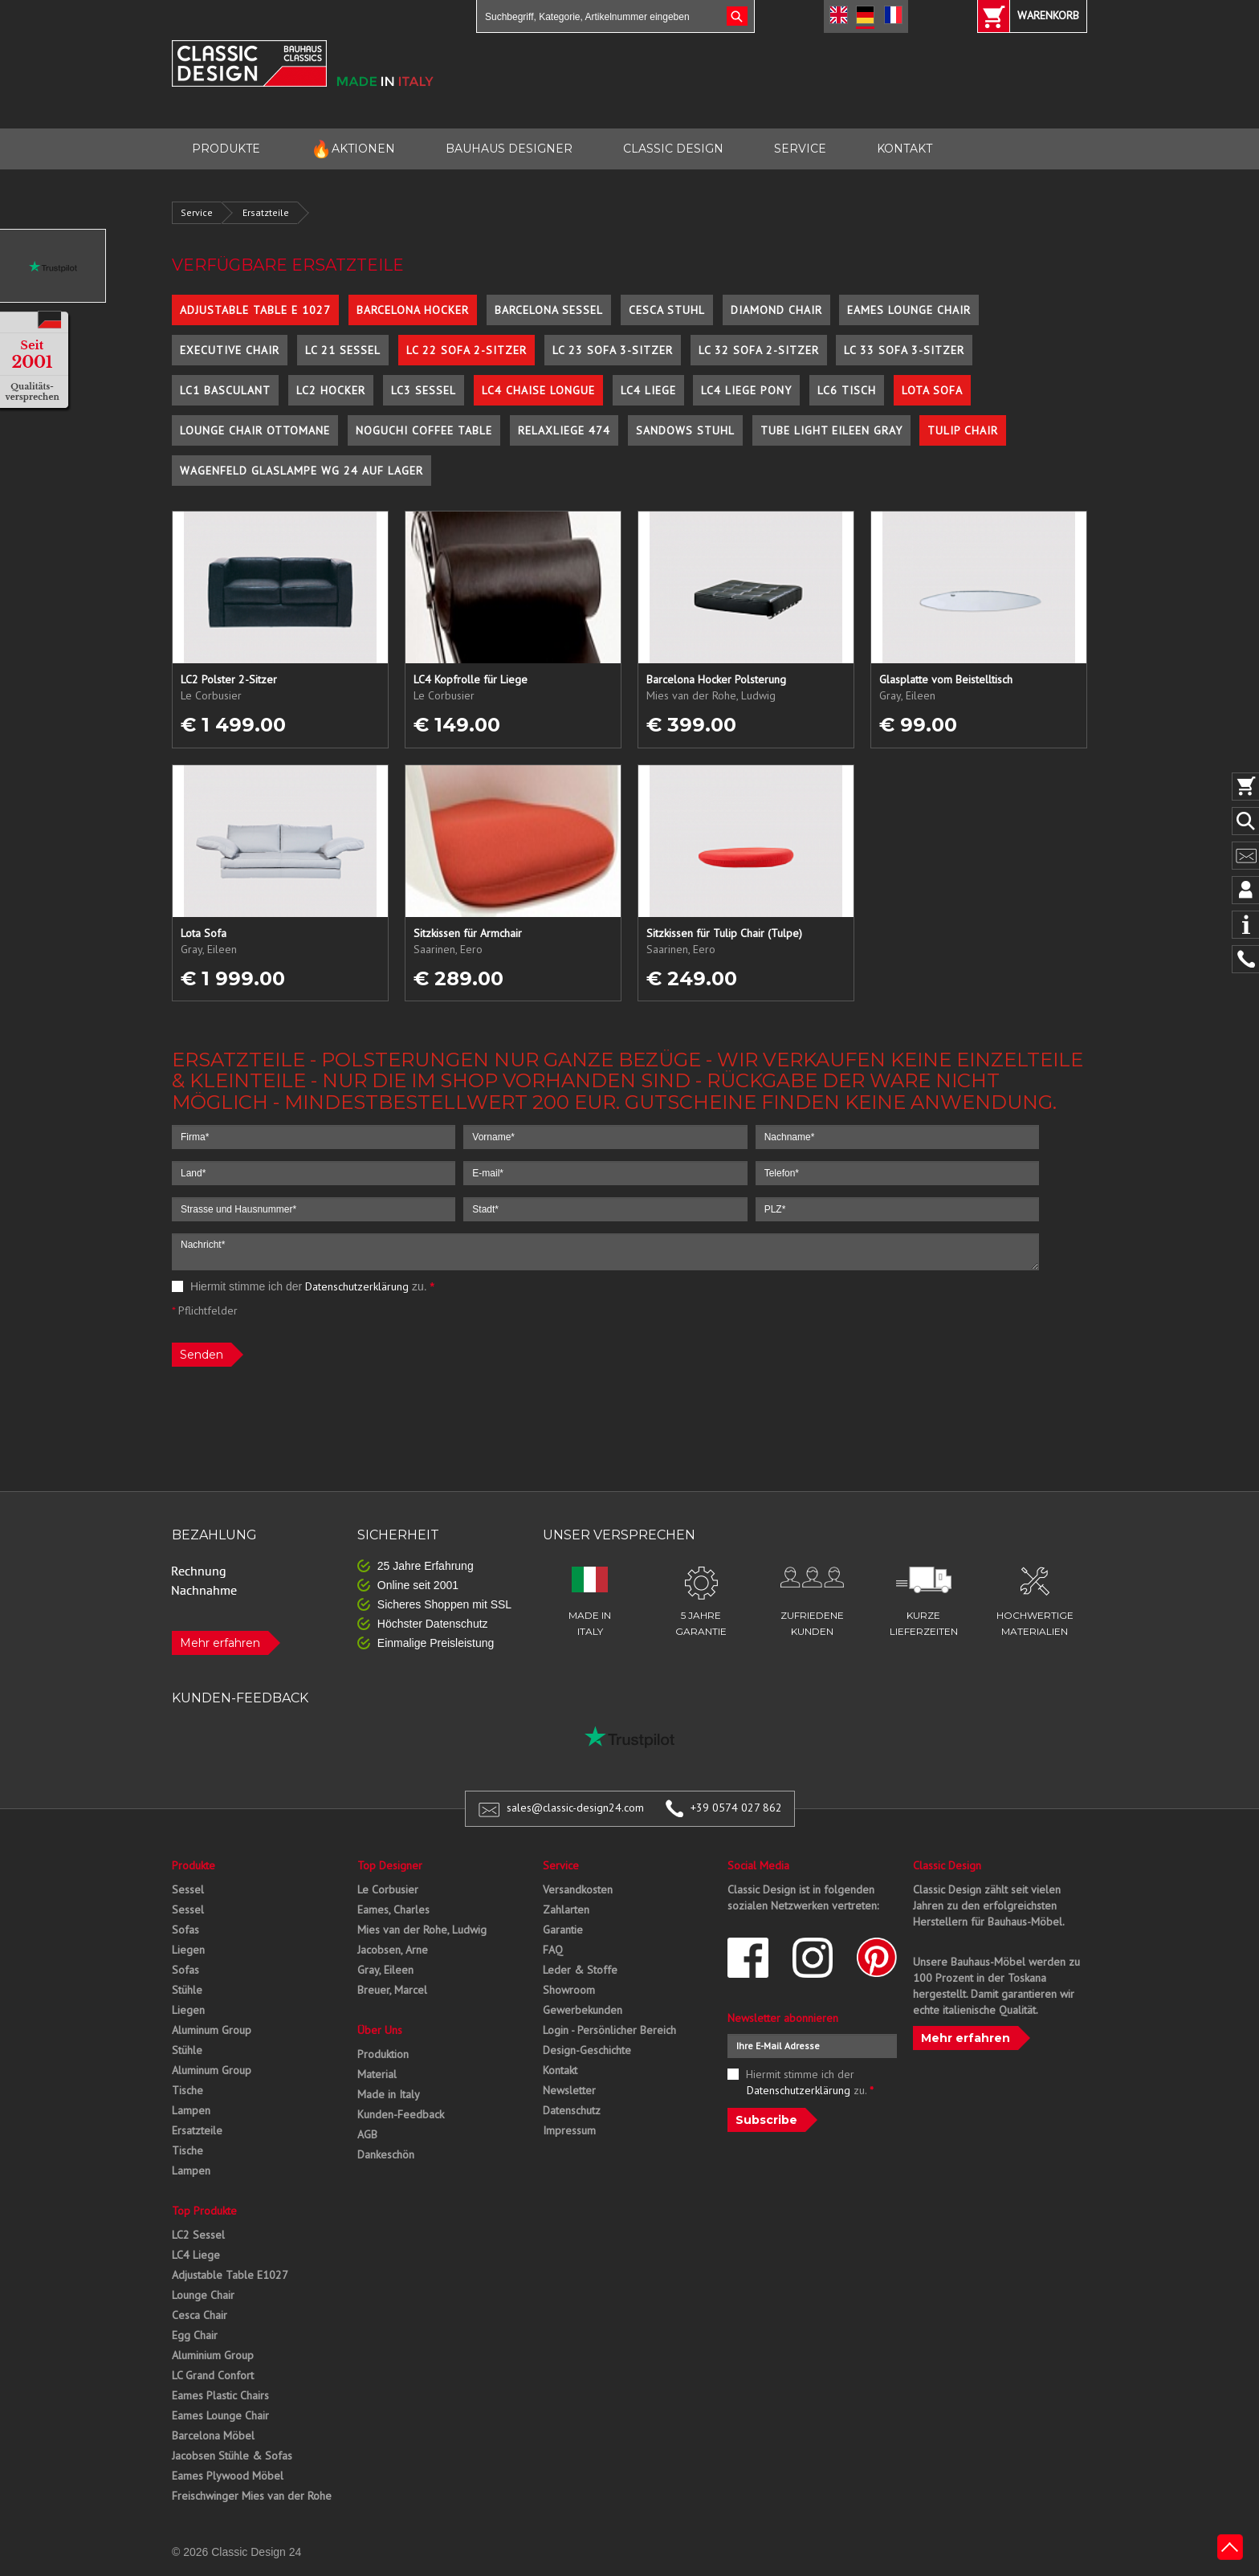  I want to click on Gewerbekunden, so click(582, 2010).